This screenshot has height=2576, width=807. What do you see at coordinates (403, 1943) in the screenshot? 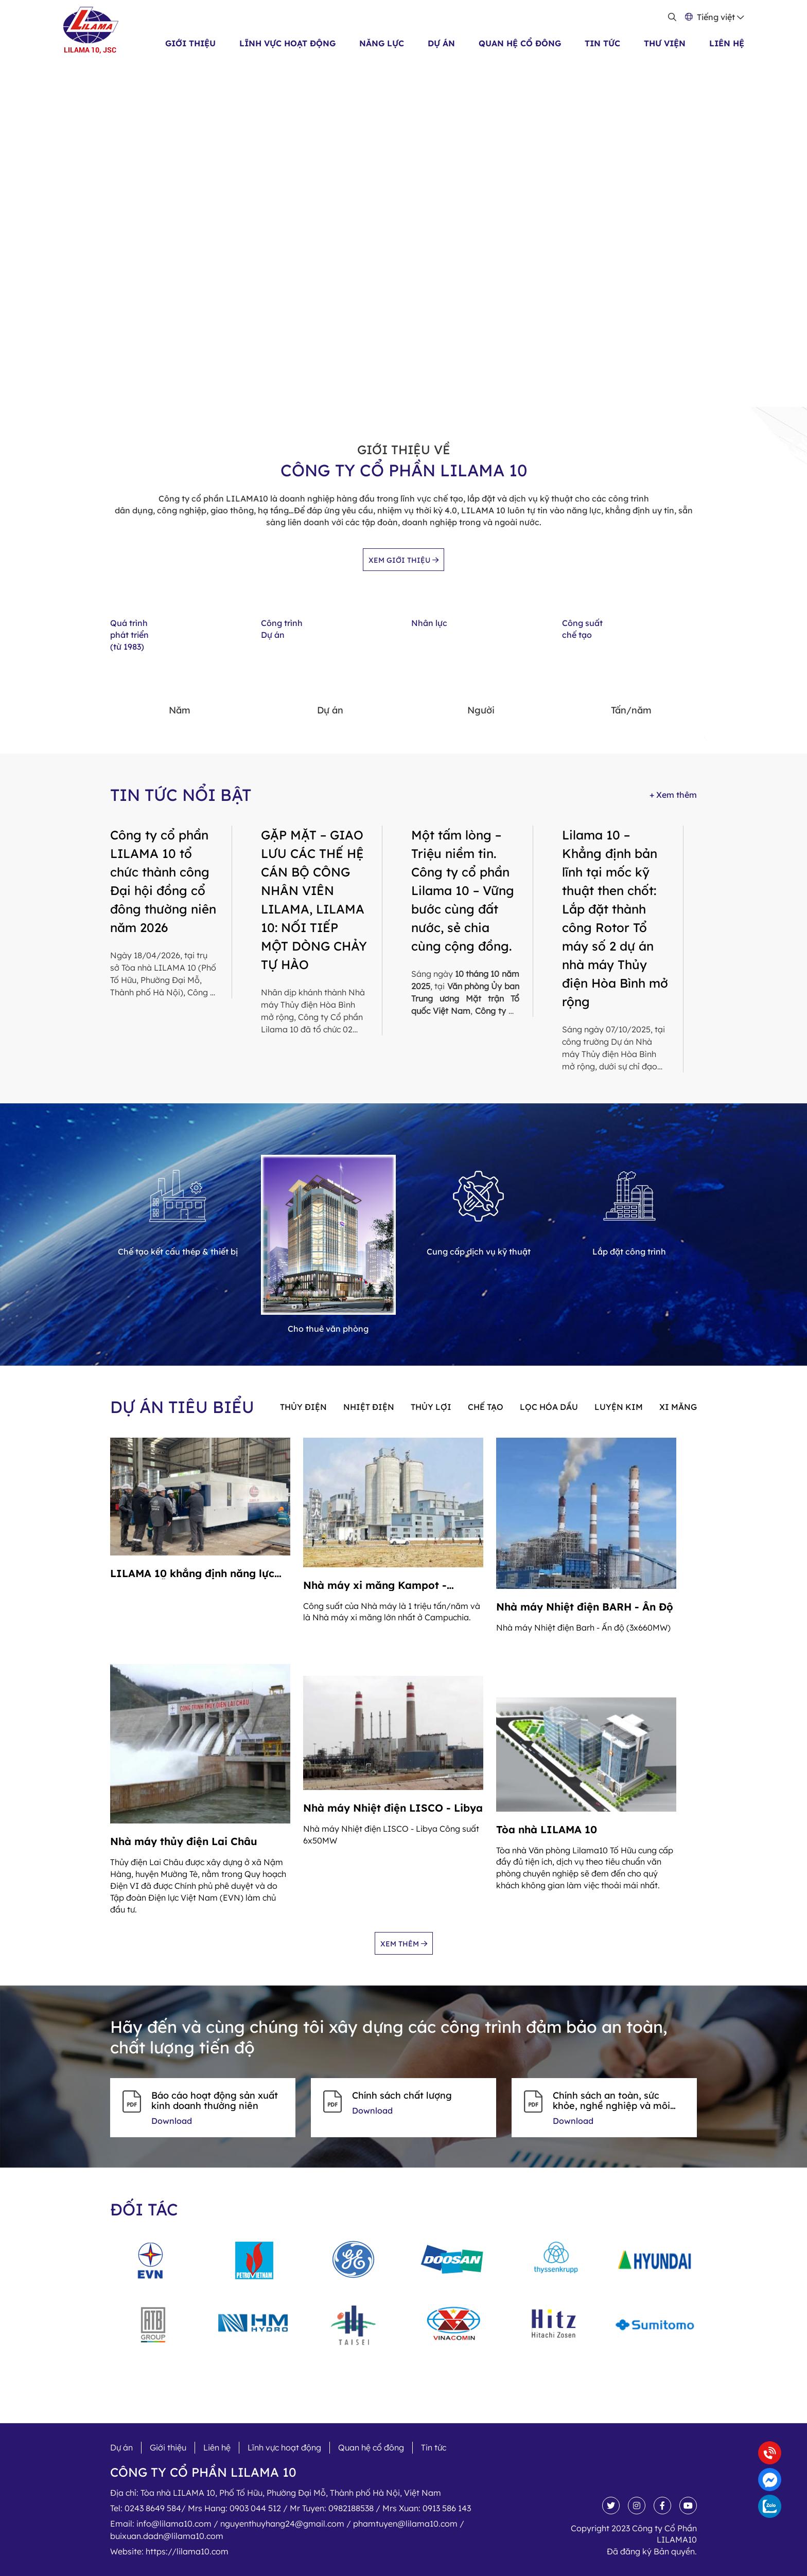
I see `Xem thêm` at bounding box center [403, 1943].